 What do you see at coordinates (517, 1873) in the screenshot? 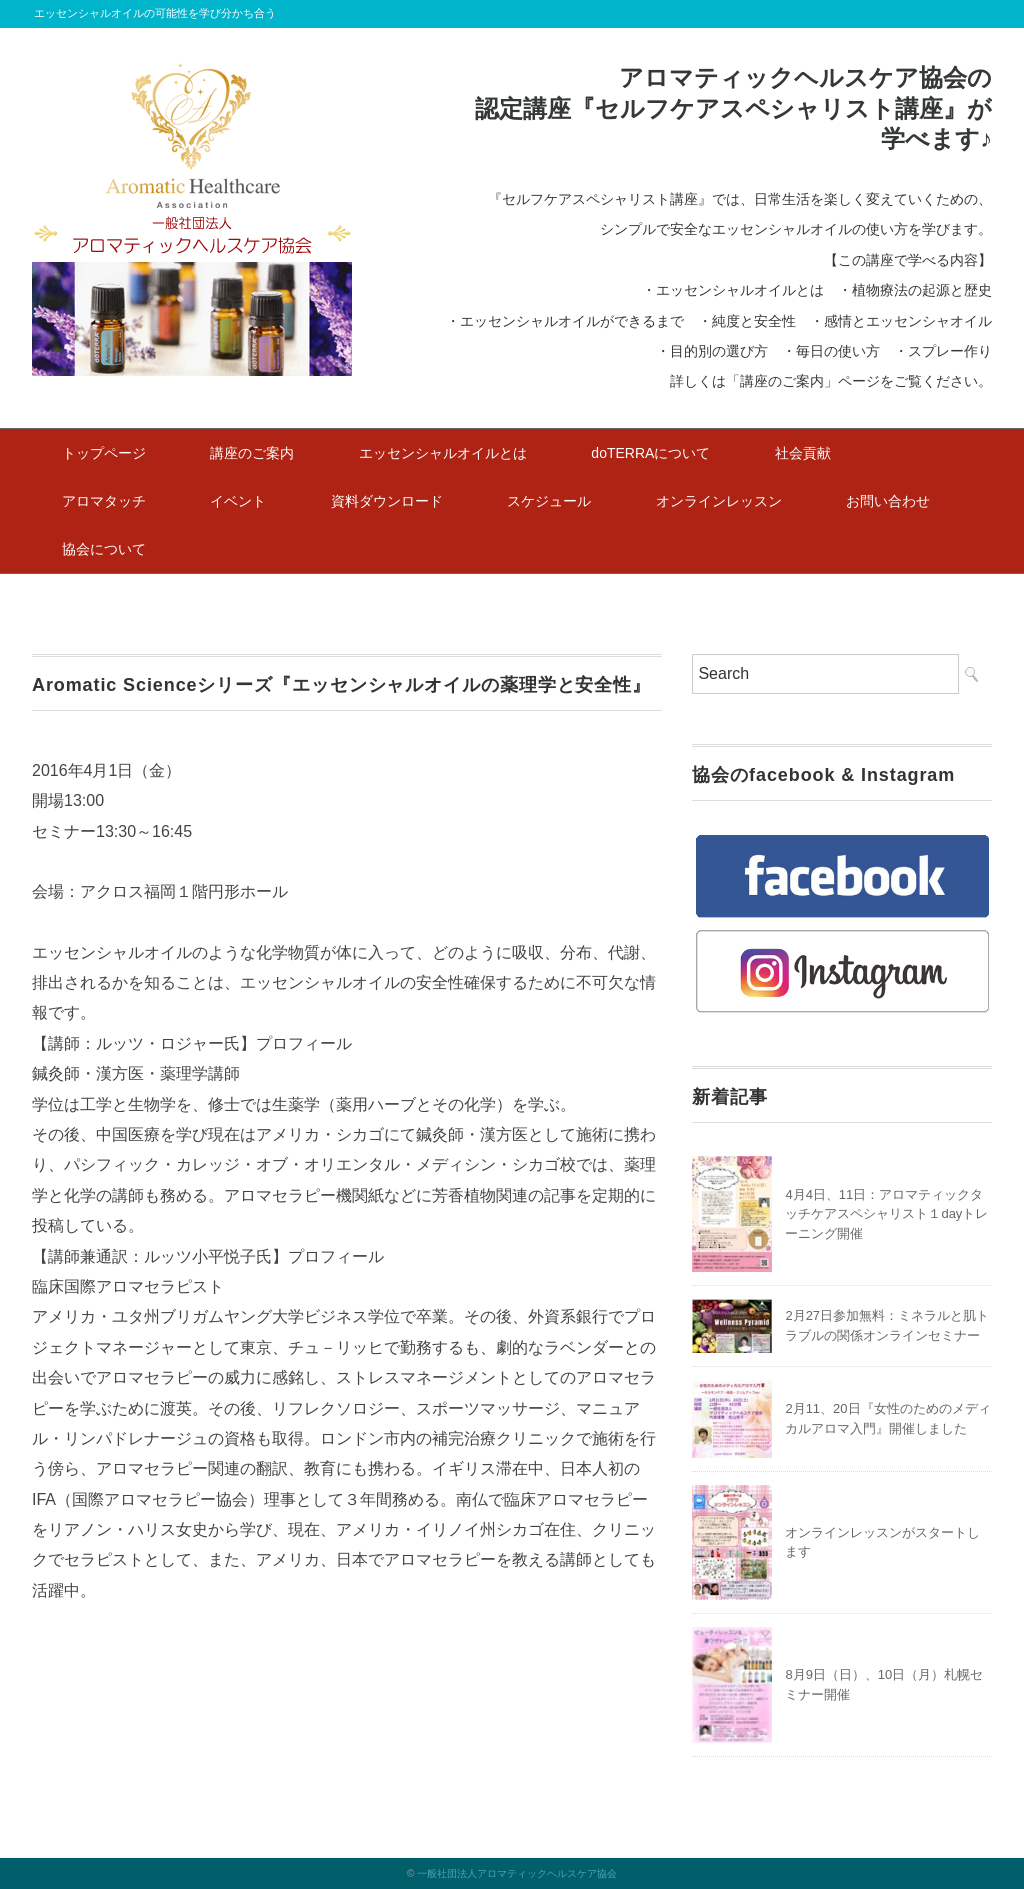
I see `一般社団法人アロマティックヘルスケア協会` at bounding box center [517, 1873].